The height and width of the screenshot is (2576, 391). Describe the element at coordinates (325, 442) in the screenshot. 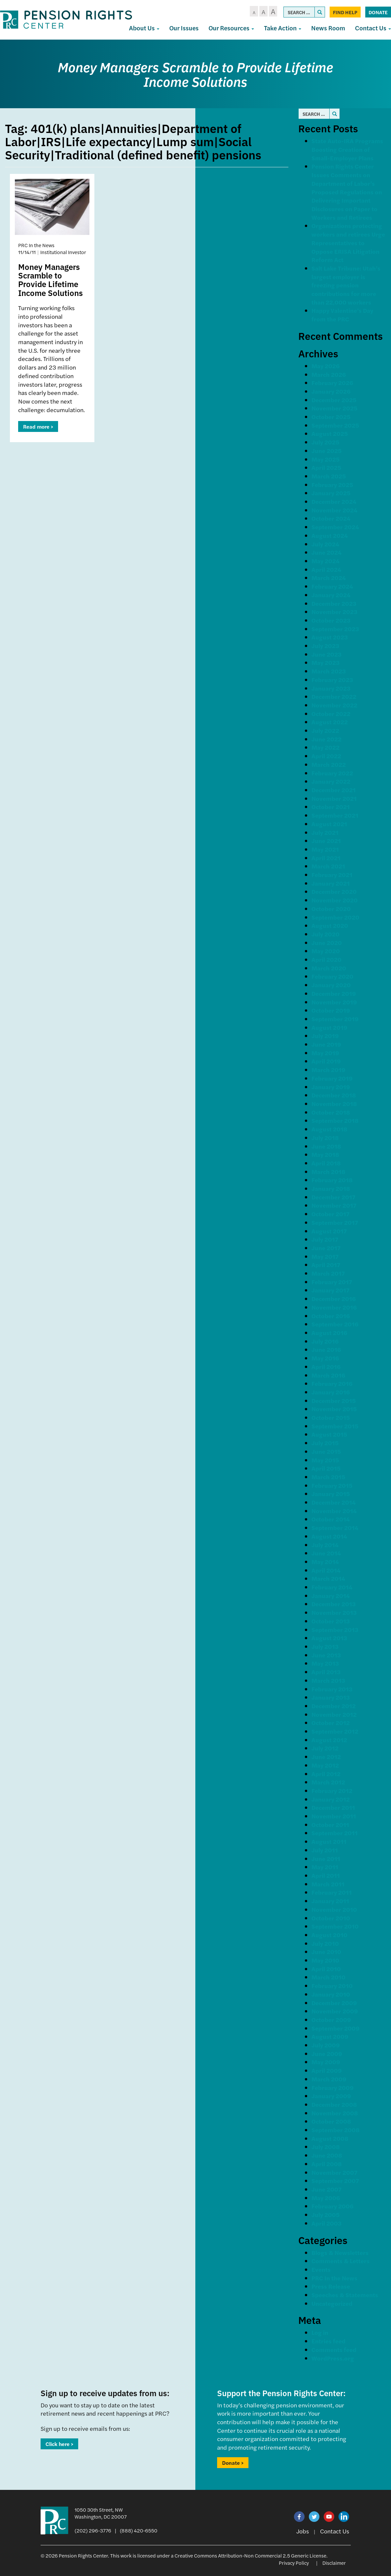

I see `July 2025` at that location.